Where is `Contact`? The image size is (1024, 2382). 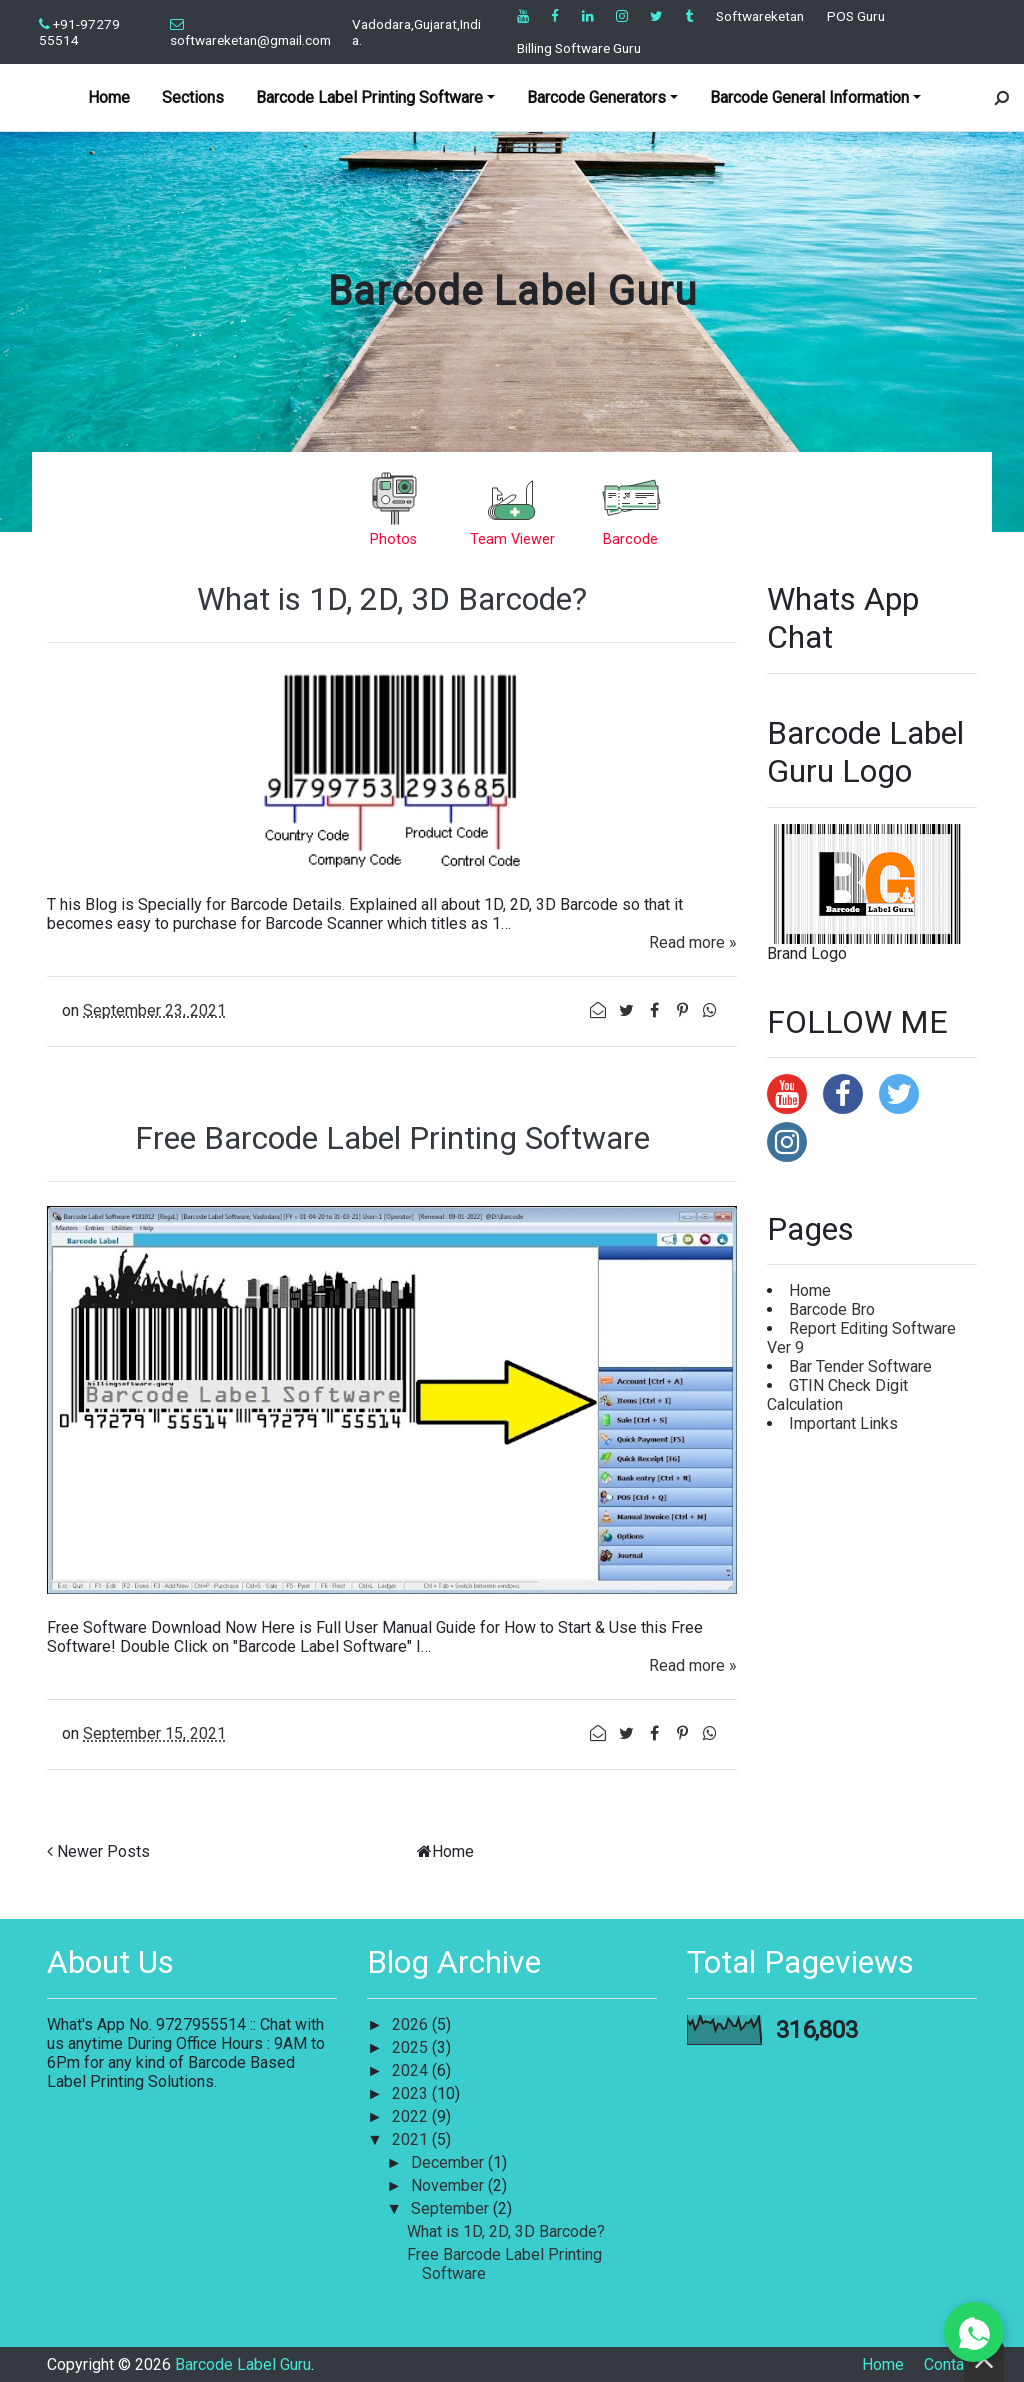
Contact is located at coordinates (950, 2364).